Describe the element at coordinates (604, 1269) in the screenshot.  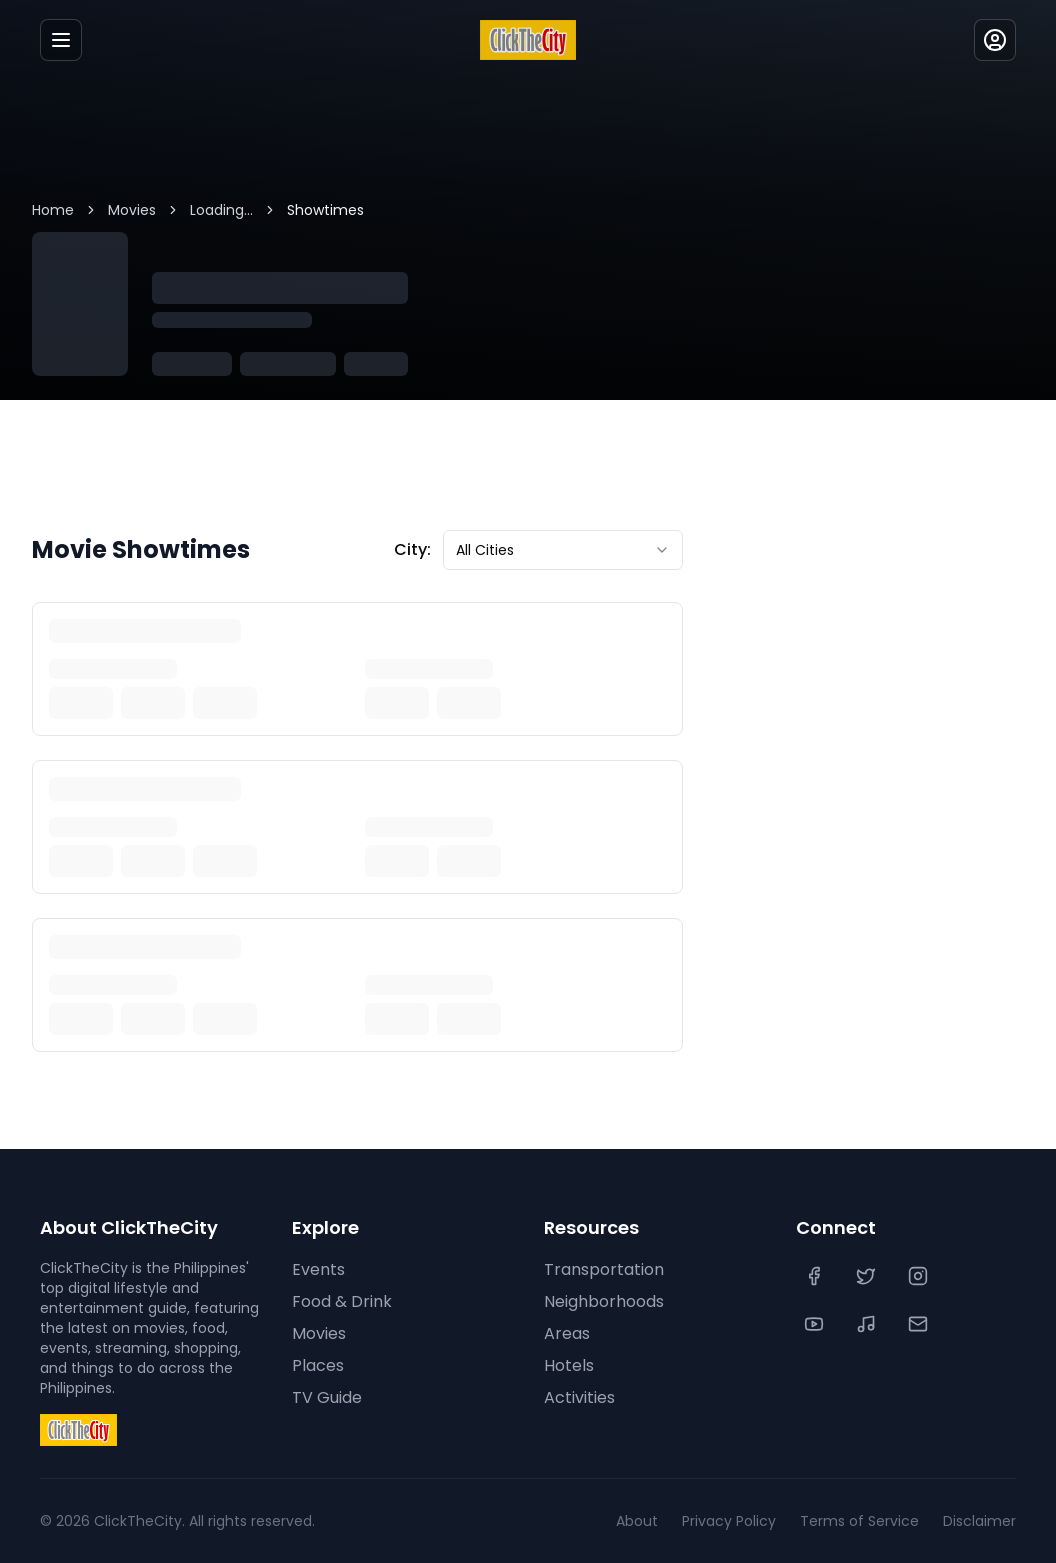
I see `Transportation` at that location.